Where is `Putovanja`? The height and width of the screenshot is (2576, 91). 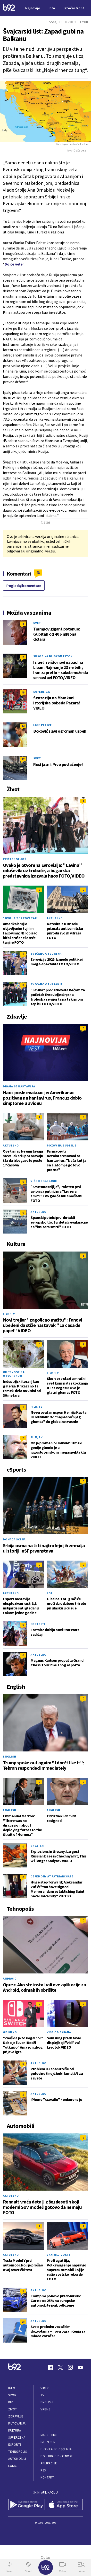
Putovanja is located at coordinates (17, 2423).